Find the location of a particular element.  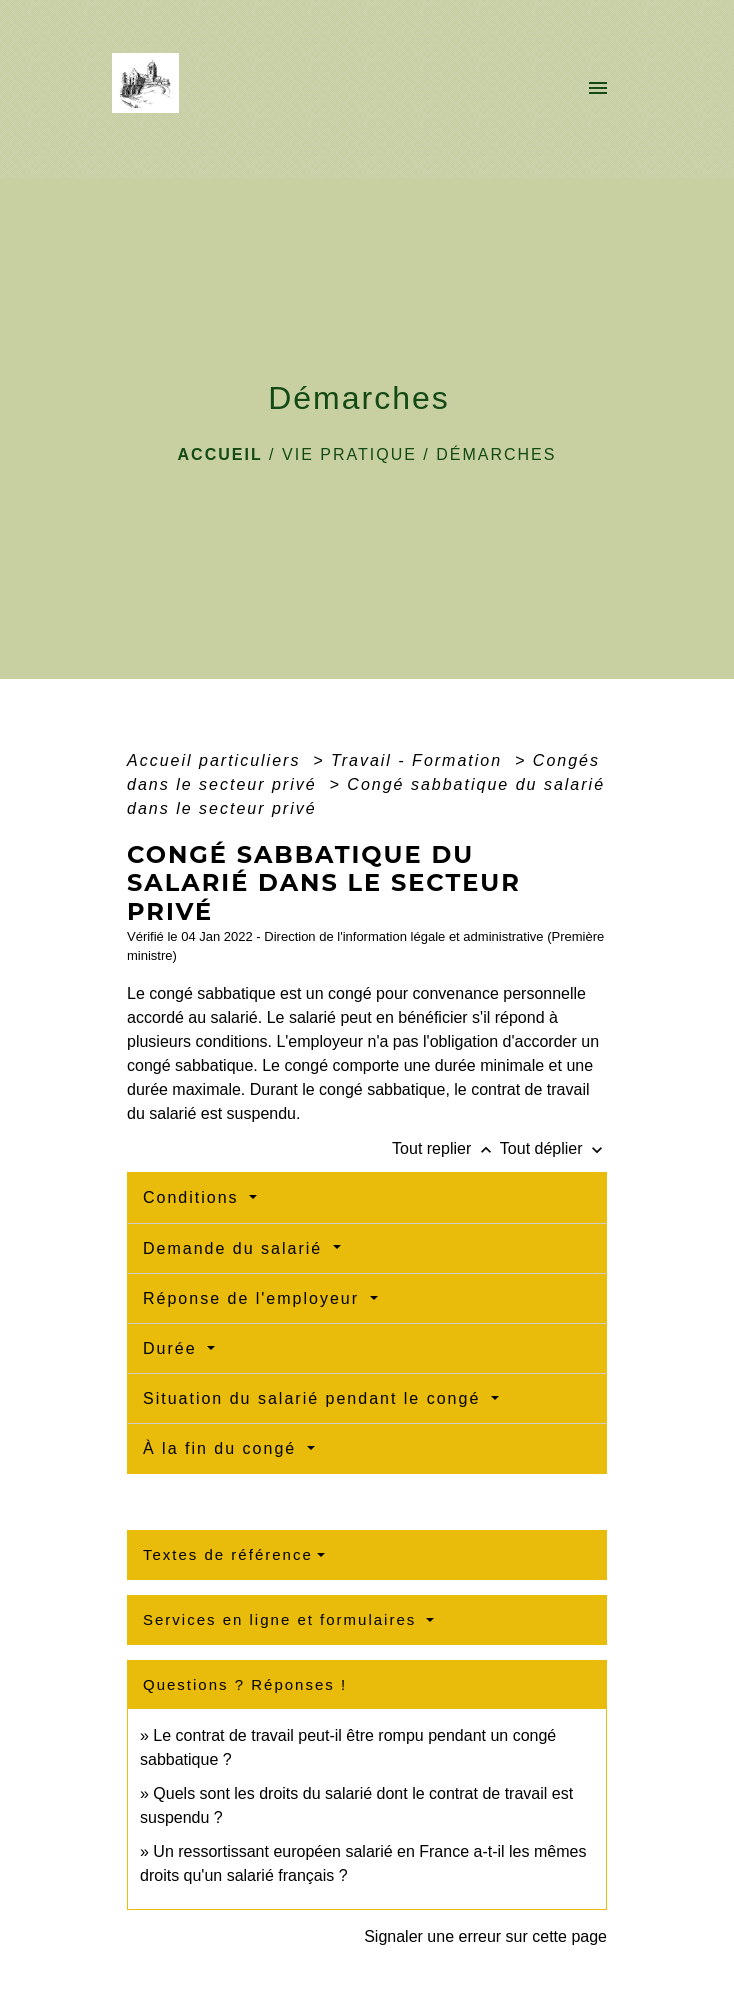

Accueil particuliers is located at coordinates (217, 760).